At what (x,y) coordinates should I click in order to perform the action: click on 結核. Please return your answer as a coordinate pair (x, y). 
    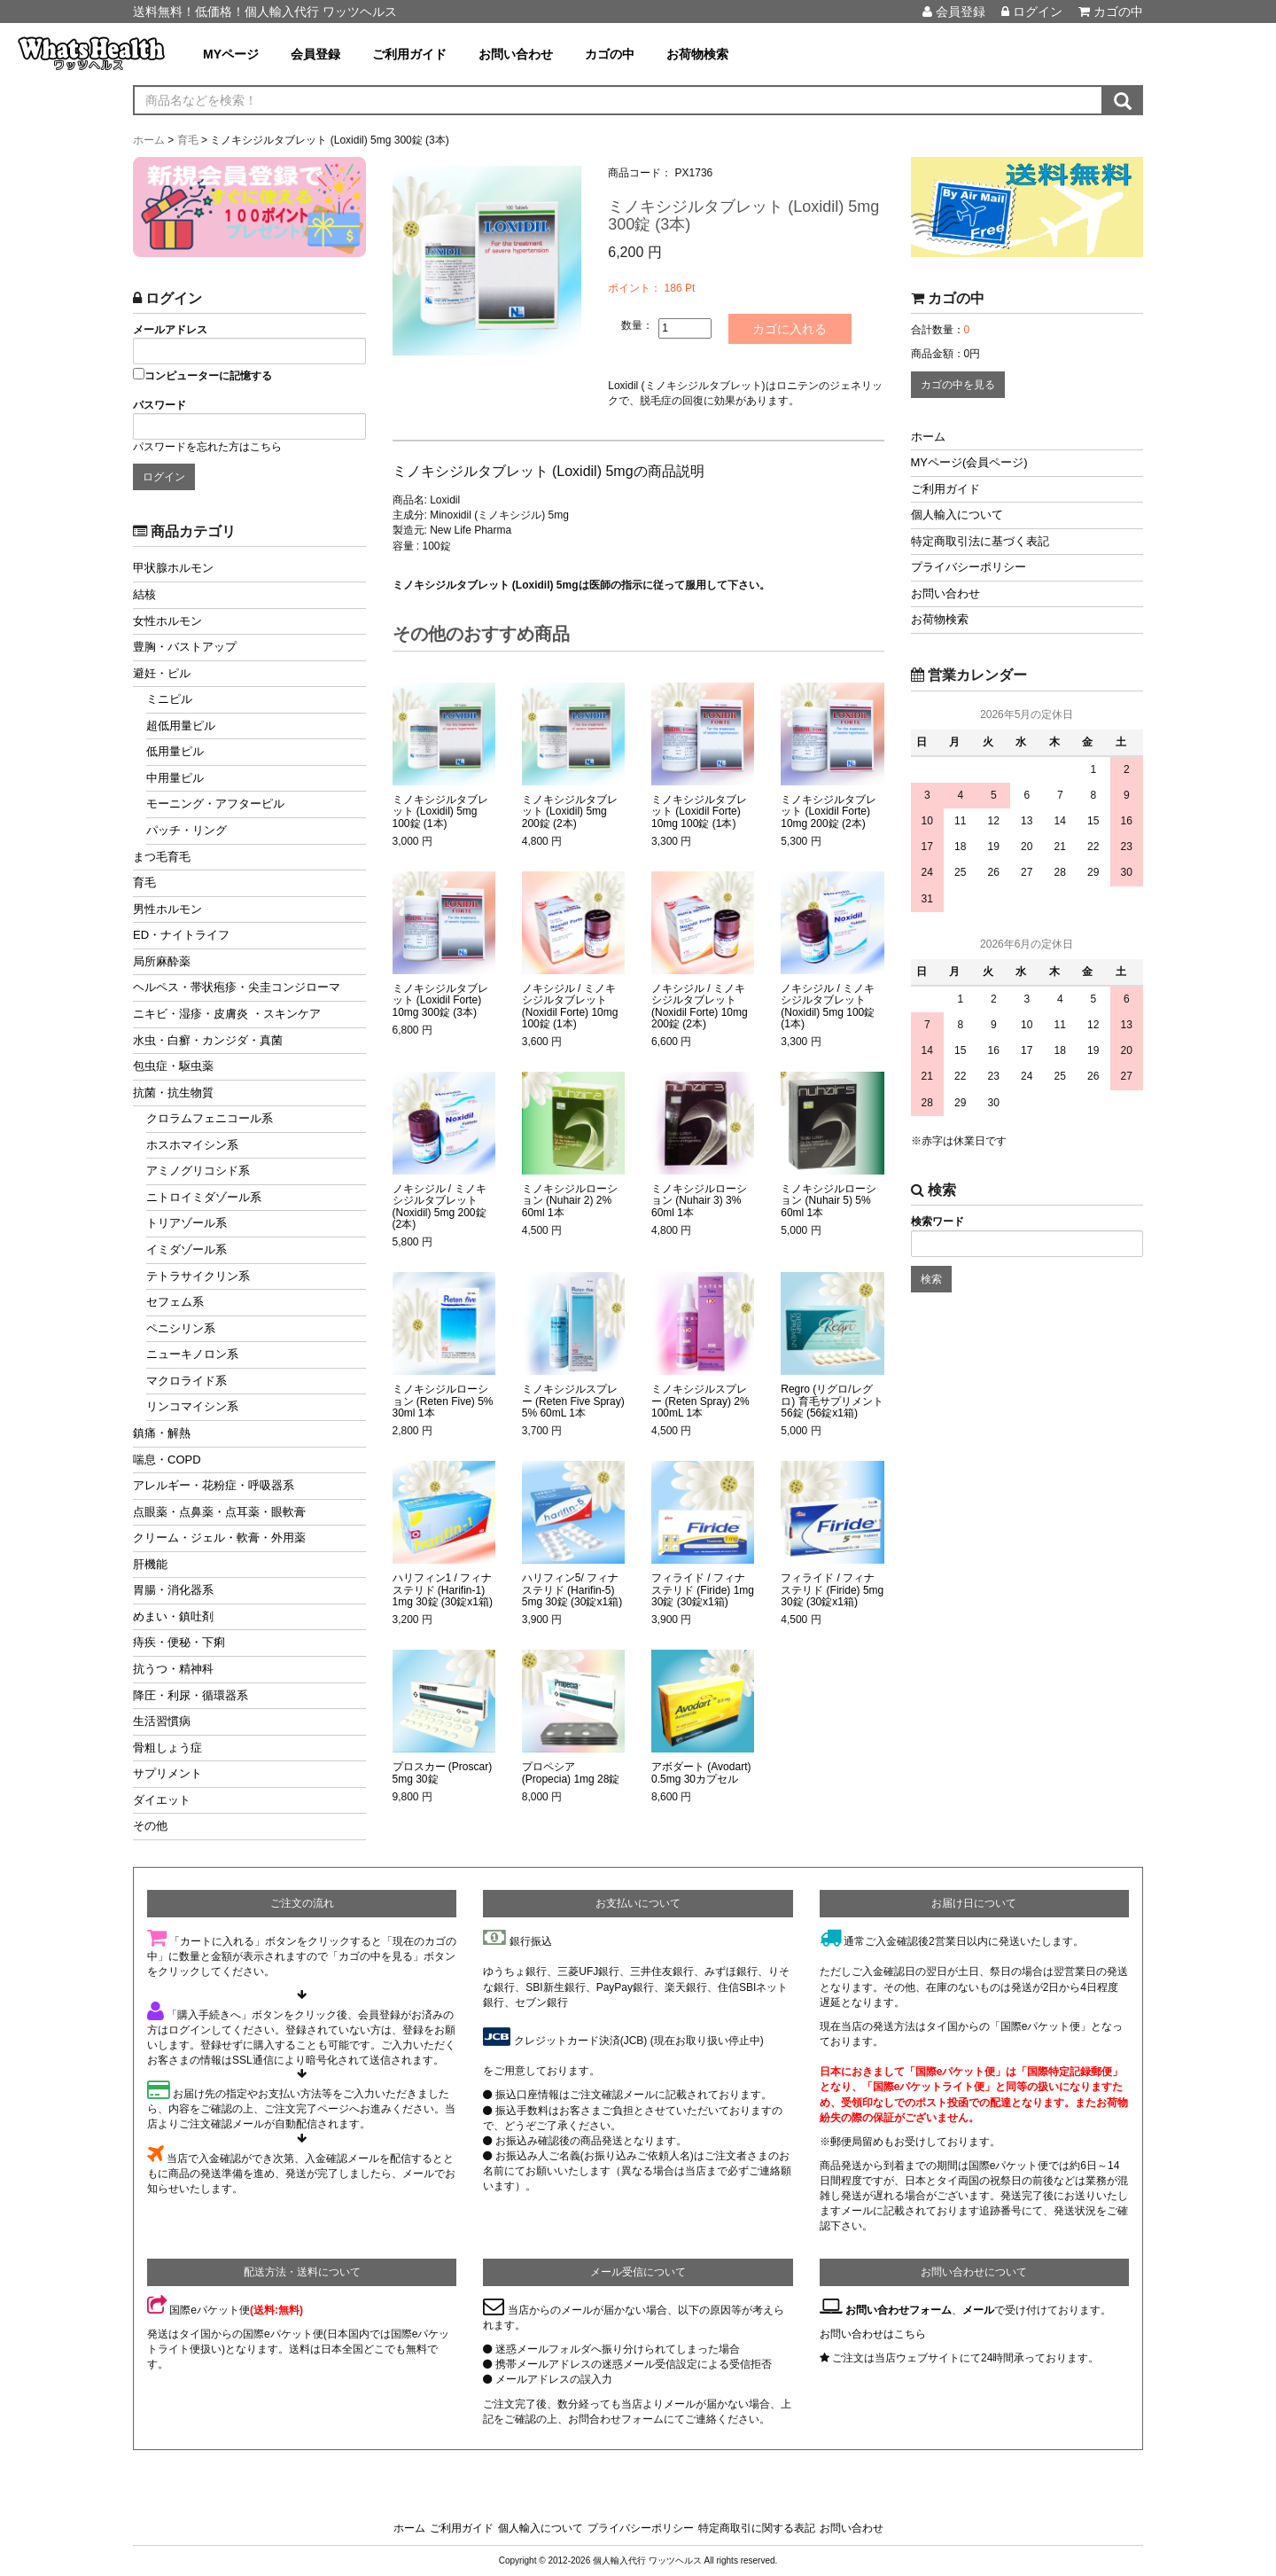
    Looking at the image, I should click on (144, 594).